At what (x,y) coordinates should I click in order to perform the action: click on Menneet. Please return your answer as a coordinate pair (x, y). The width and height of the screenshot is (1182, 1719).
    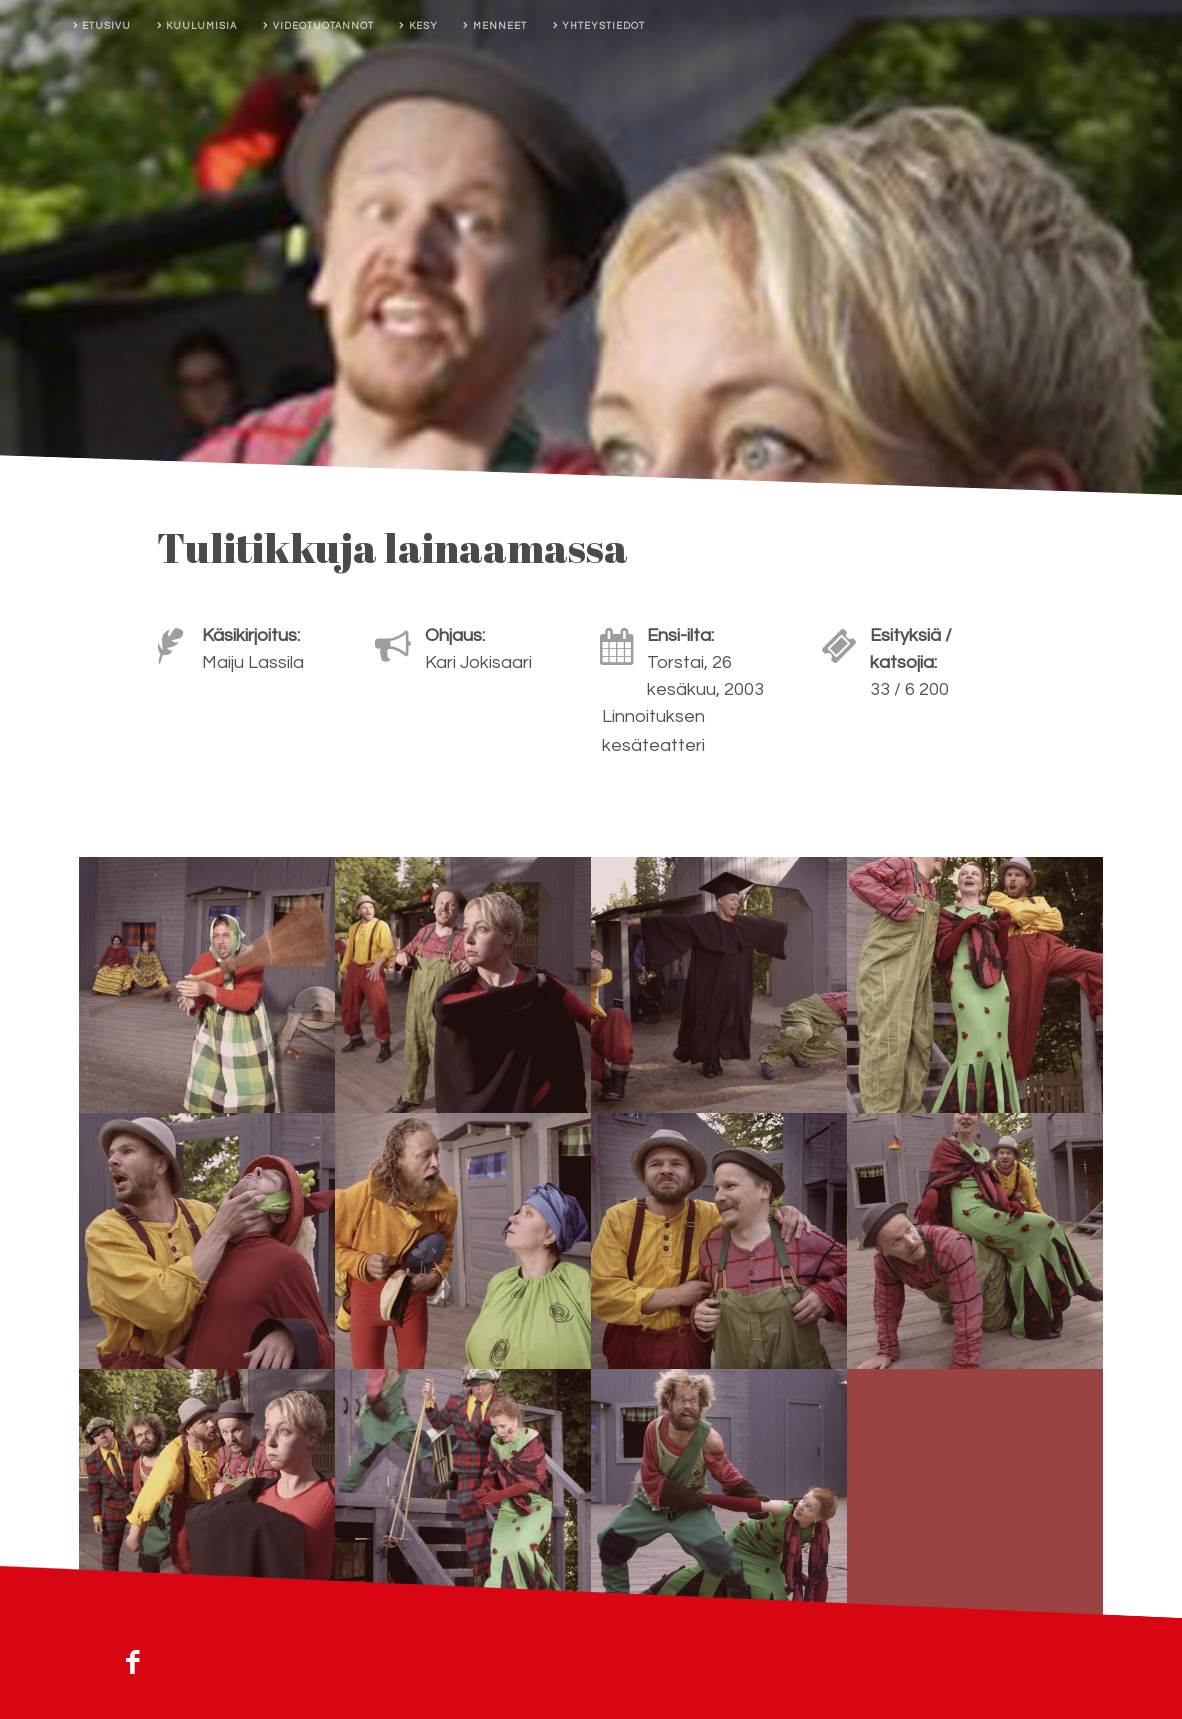
    Looking at the image, I should click on (500, 26).